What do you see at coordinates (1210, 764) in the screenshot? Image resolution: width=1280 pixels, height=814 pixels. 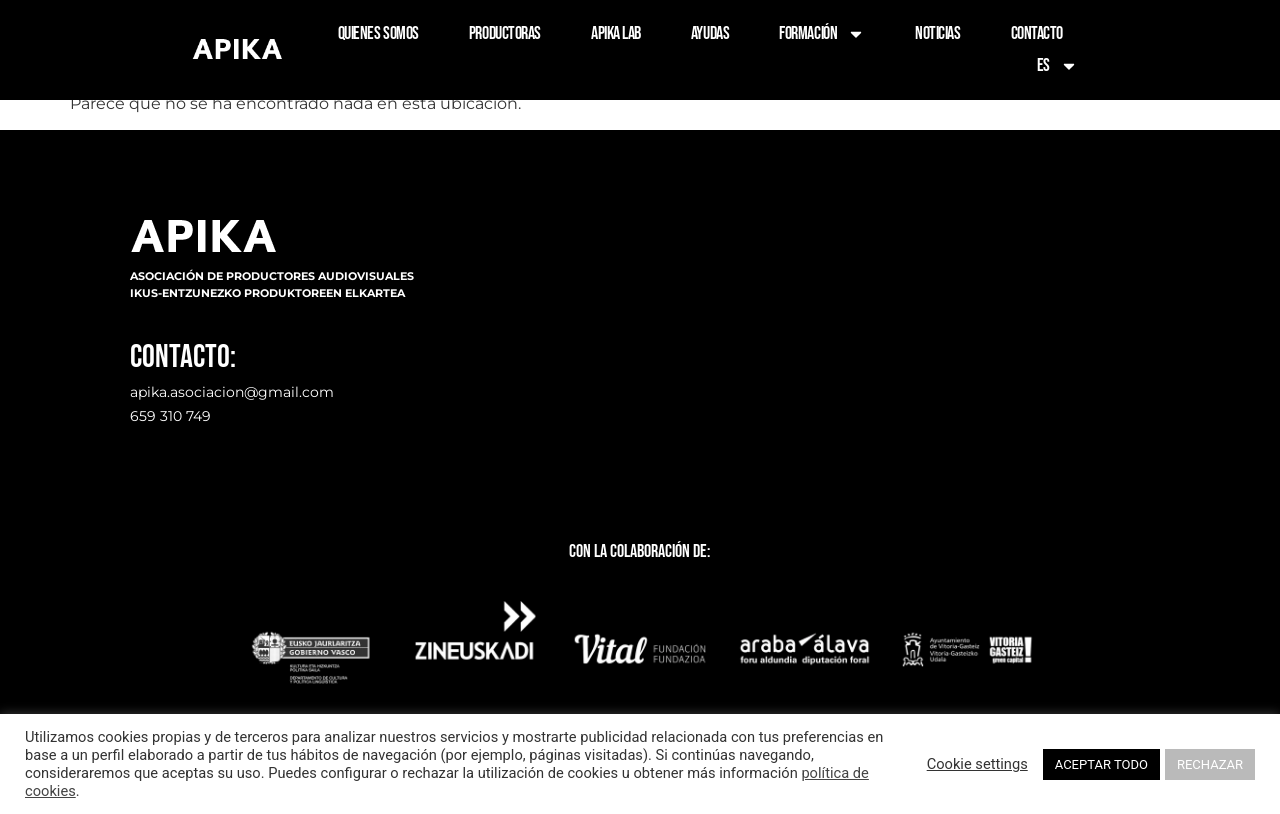 I see `RECHAZAR [button]` at bounding box center [1210, 764].